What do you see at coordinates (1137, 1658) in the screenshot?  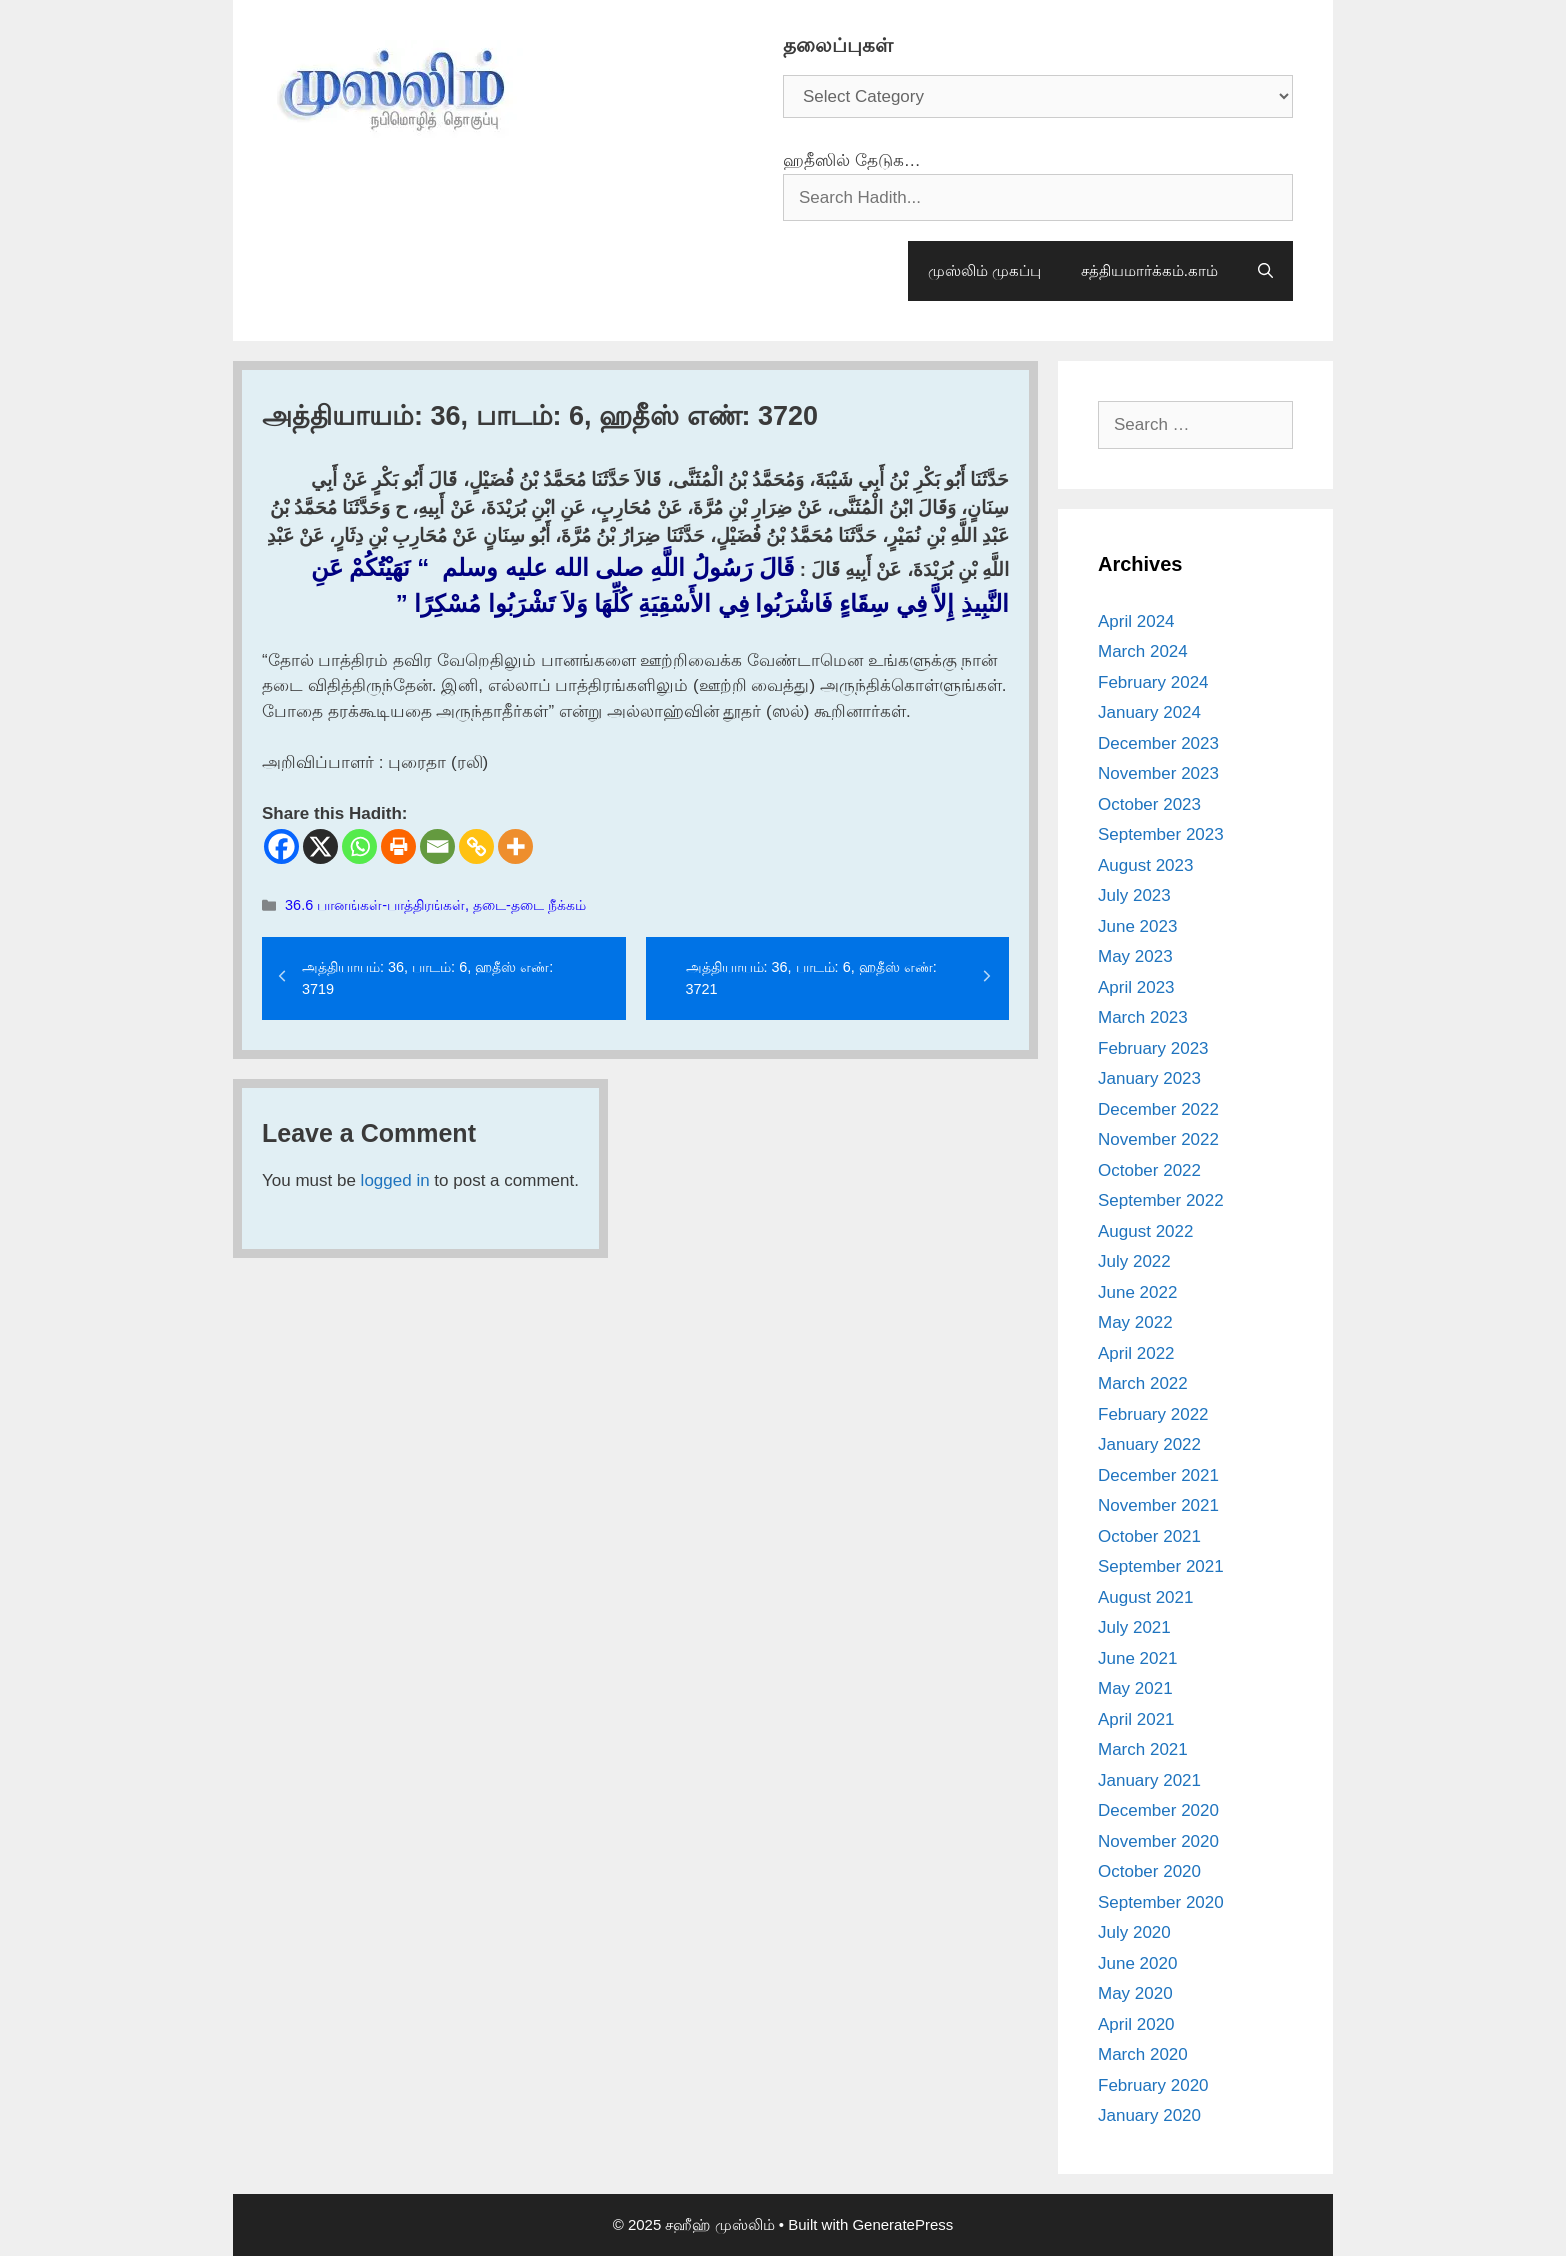 I see `June 2021` at bounding box center [1137, 1658].